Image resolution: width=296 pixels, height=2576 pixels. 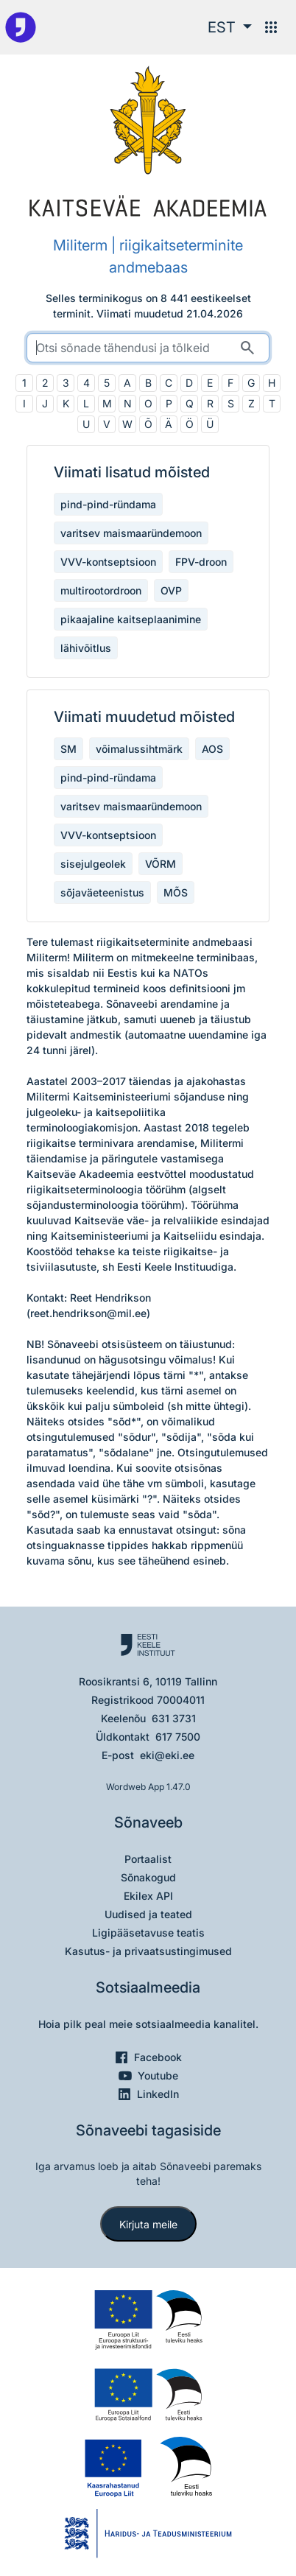 I want to click on sisejulgeolek, so click(x=93, y=863).